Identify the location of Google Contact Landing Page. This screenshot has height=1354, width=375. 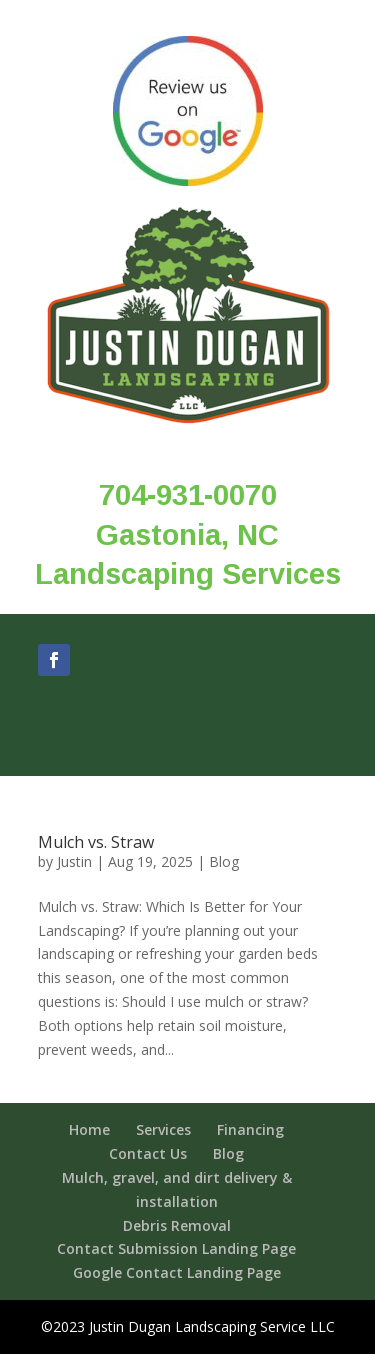
(177, 1272).